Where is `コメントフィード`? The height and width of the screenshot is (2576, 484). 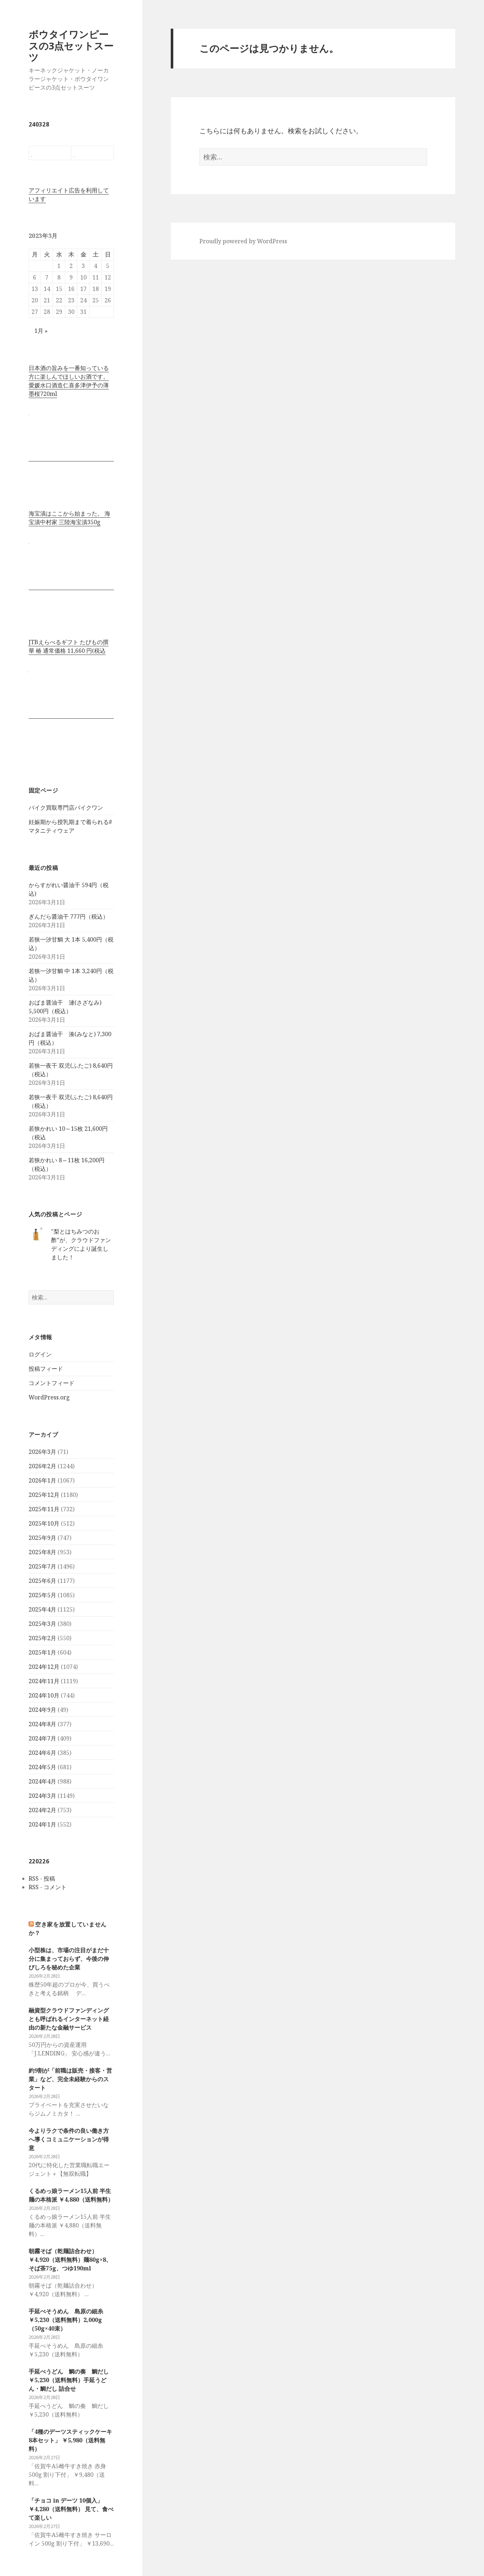
コメントフィード is located at coordinates (51, 1383).